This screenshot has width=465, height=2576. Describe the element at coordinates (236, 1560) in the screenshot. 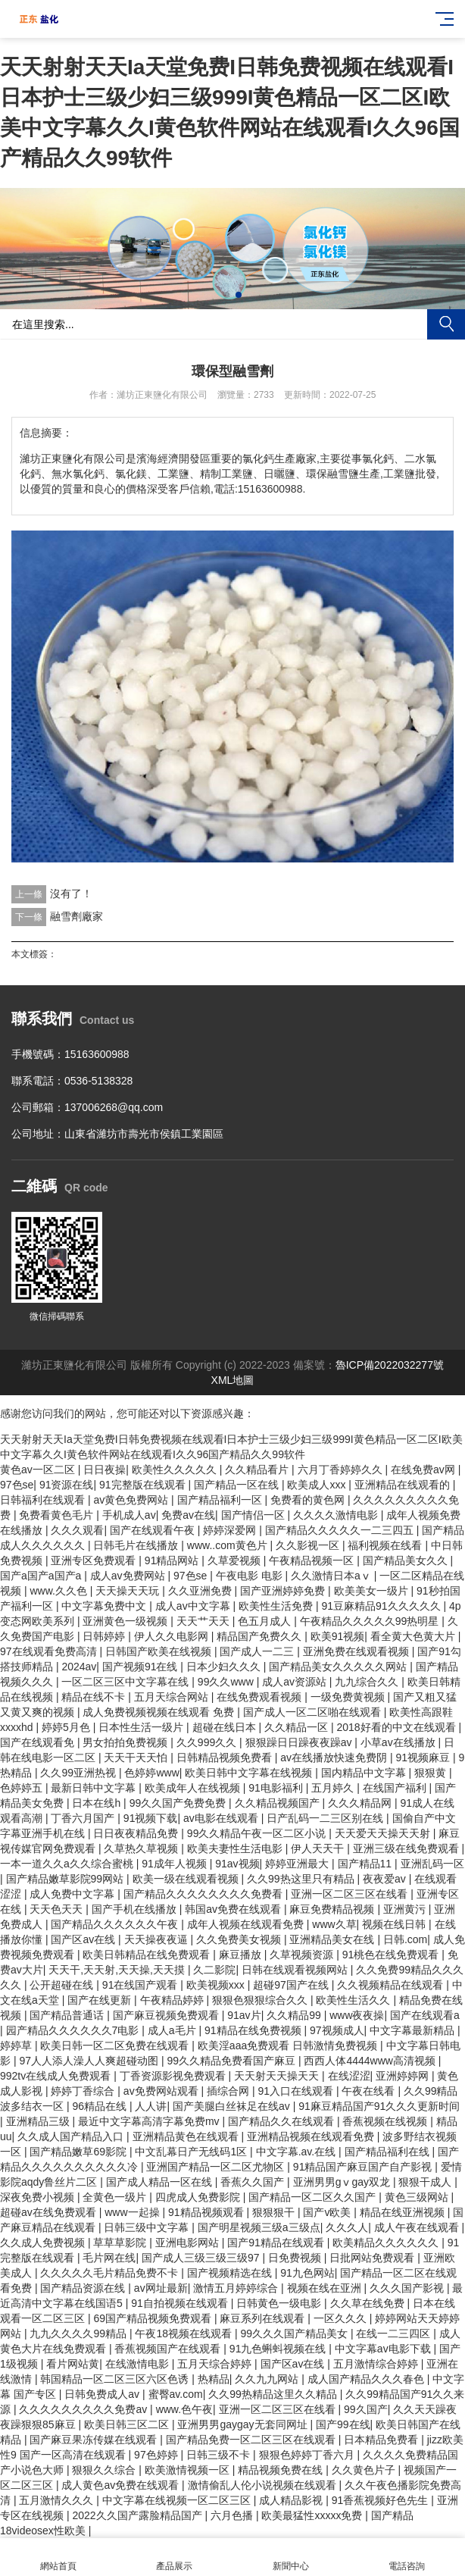

I see `久草爱视频` at that location.